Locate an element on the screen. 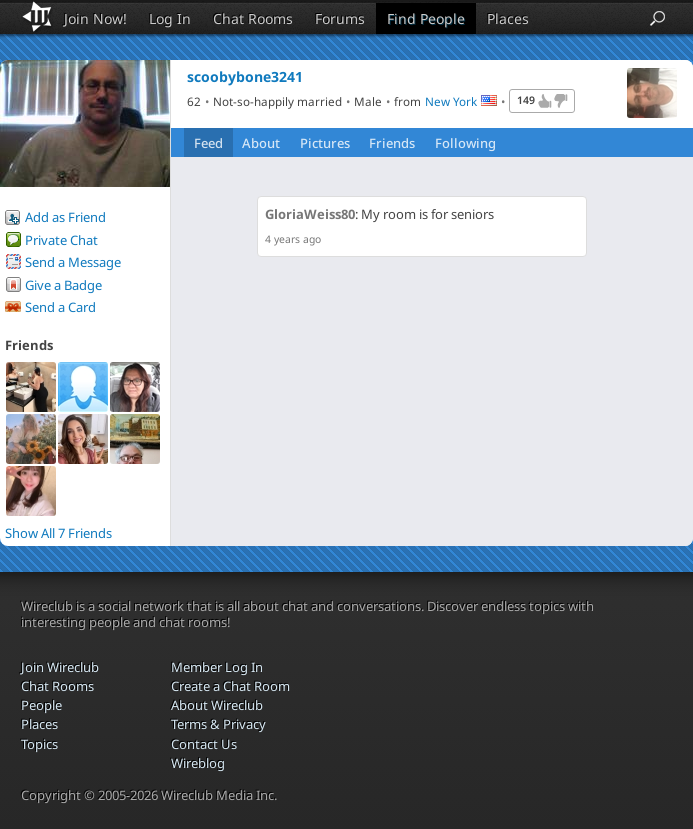 The image size is (693, 829). Send a Card is located at coordinates (60, 307).